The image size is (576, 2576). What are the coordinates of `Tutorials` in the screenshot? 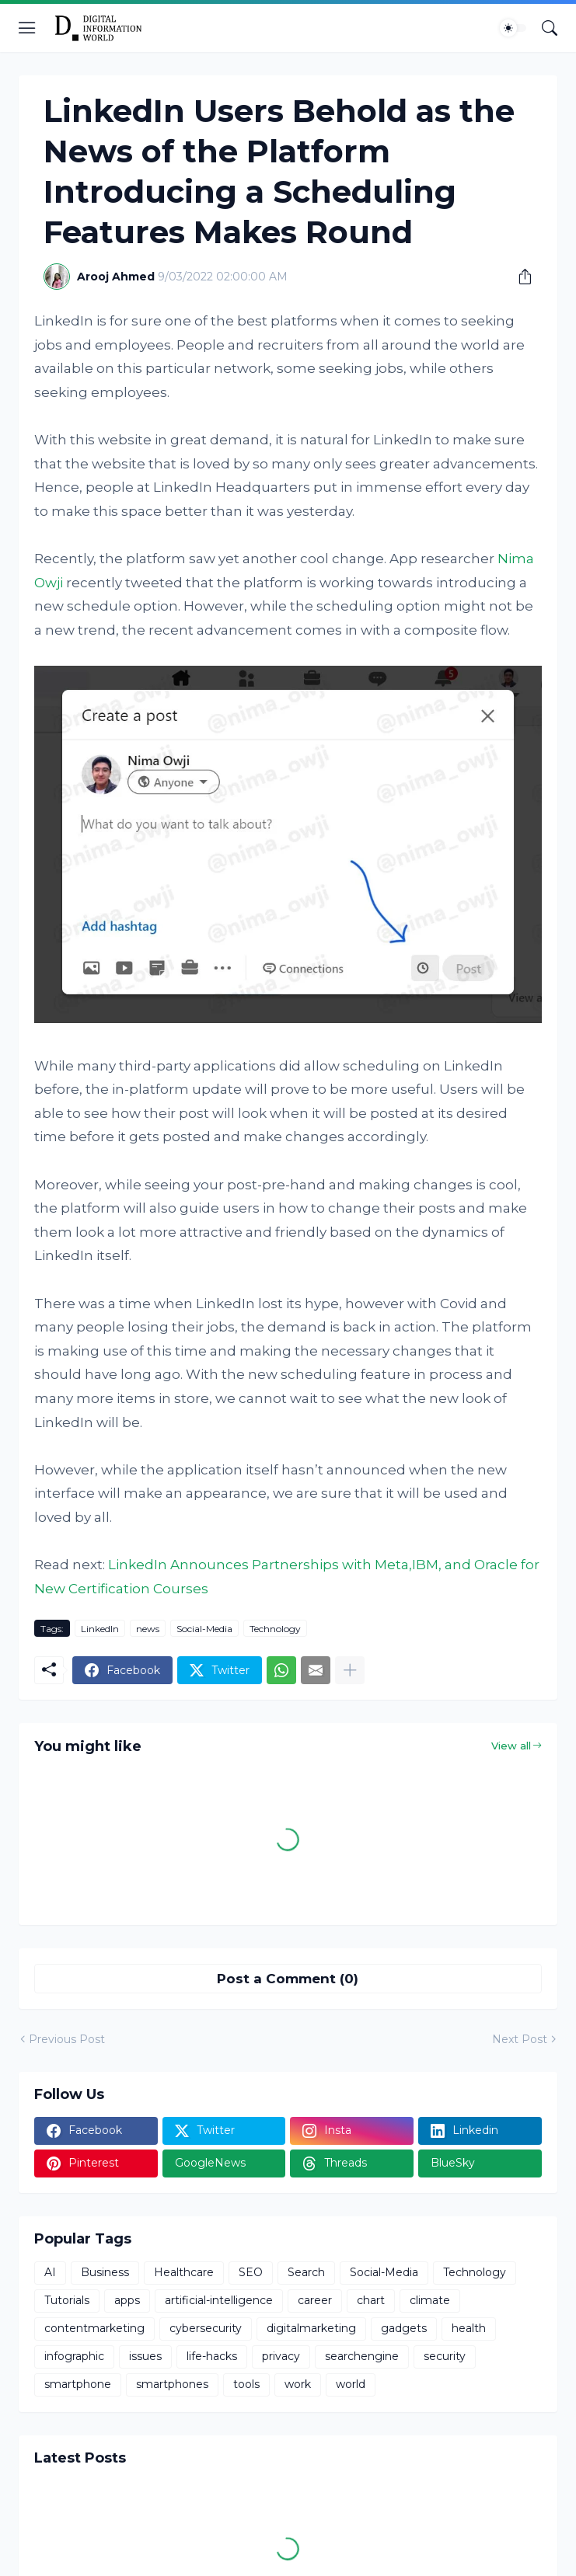 It's located at (66, 2300).